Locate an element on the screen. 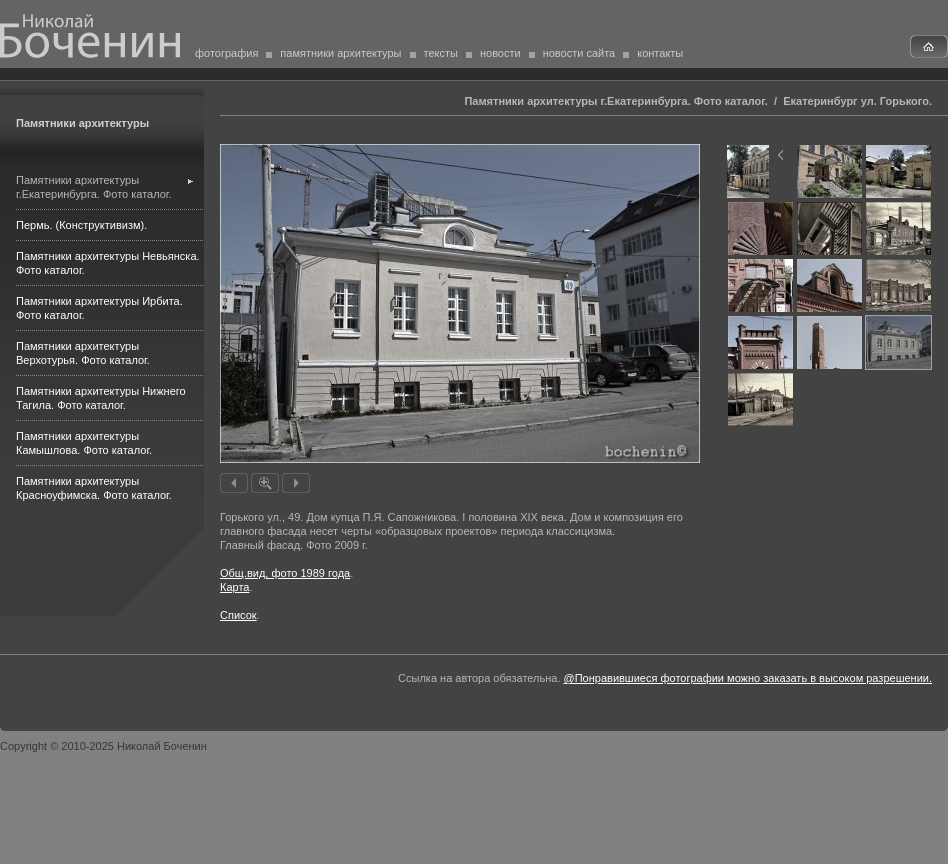 The width and height of the screenshot is (948, 864). тексты is located at coordinates (441, 53).